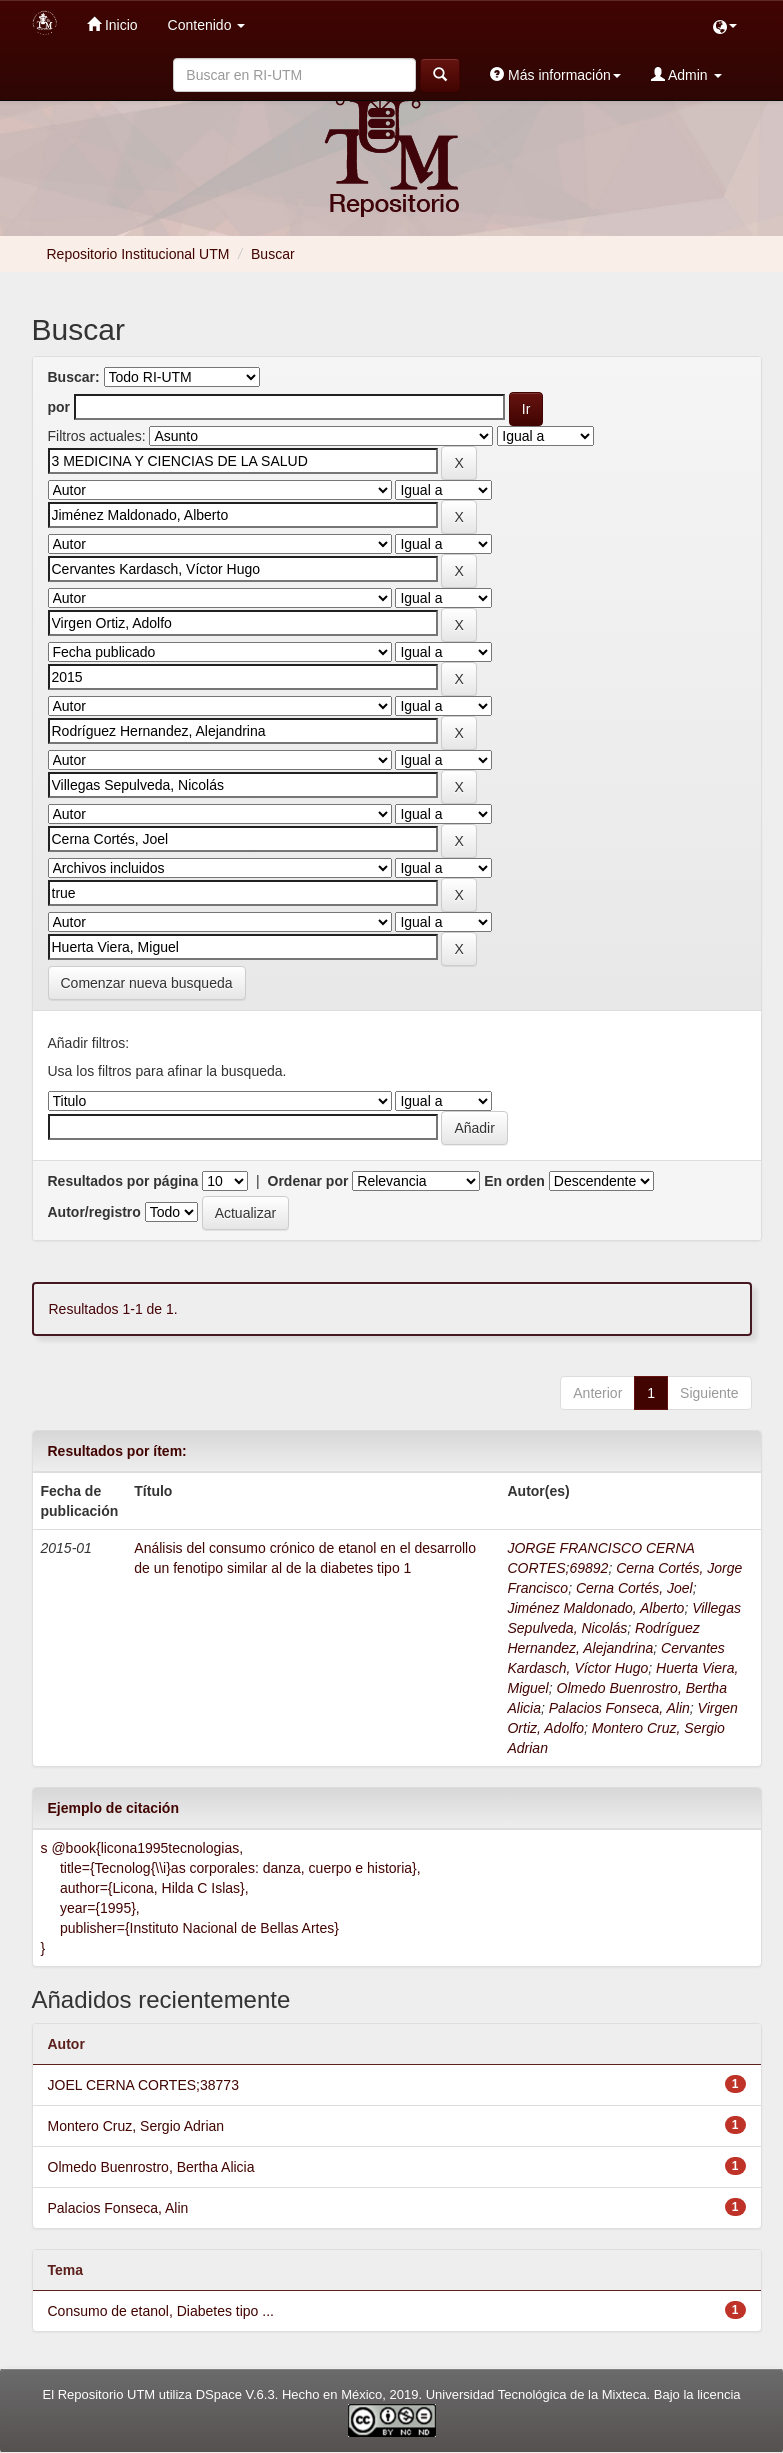 This screenshot has height=2453, width=783. What do you see at coordinates (59, 407) in the screenshot?
I see `por` at bounding box center [59, 407].